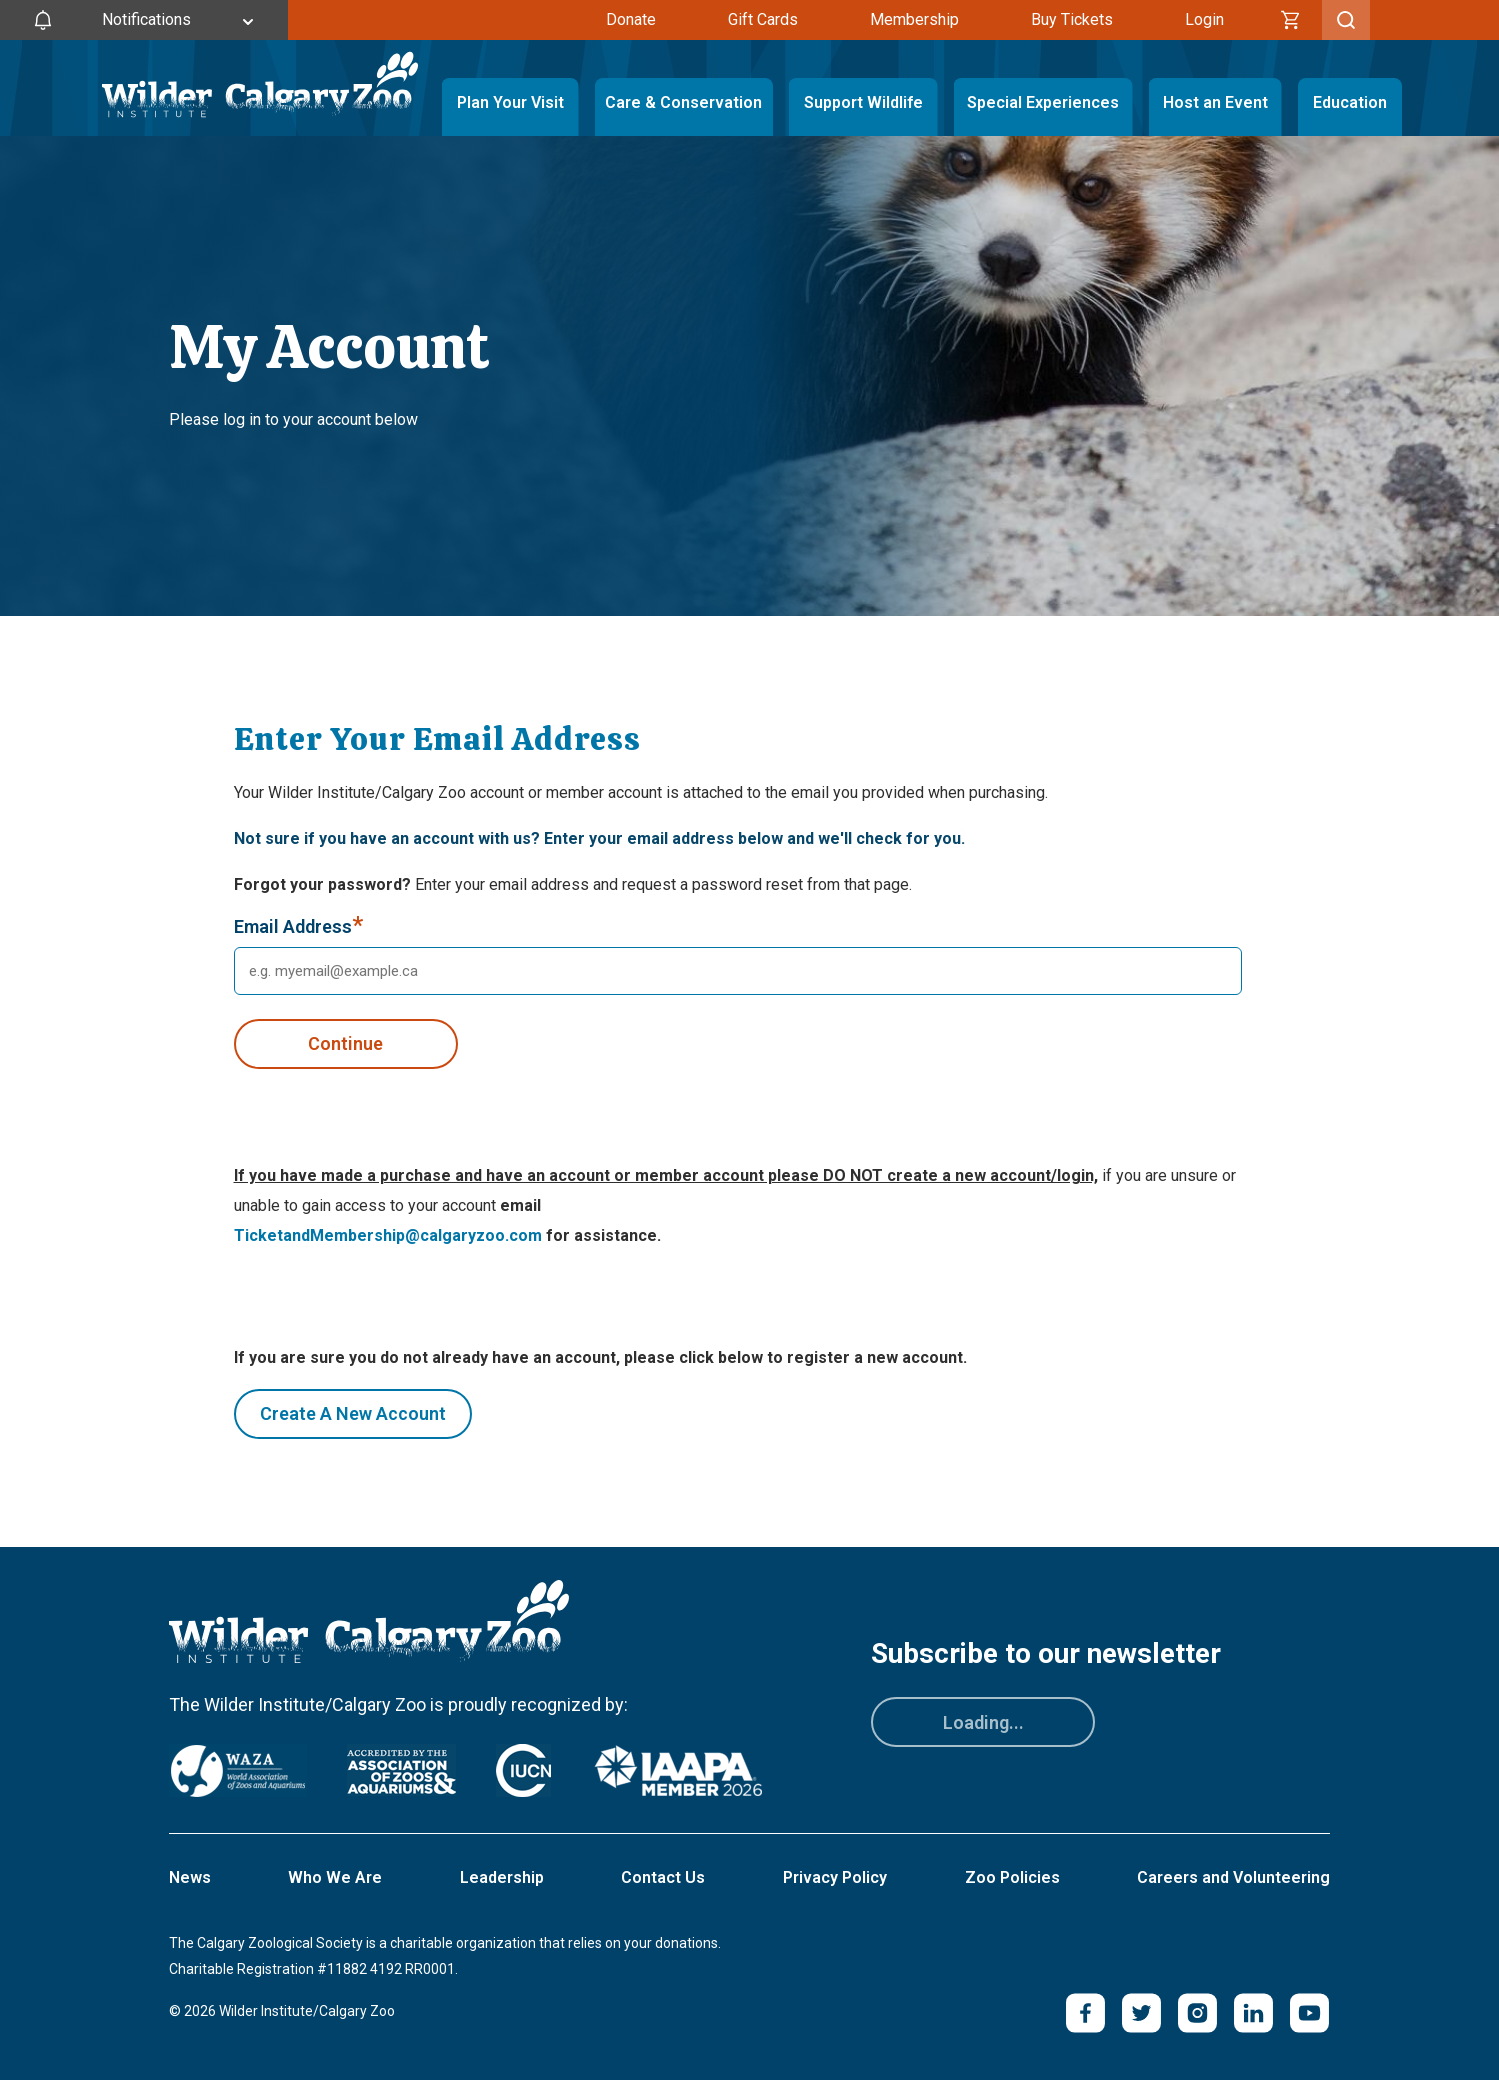  What do you see at coordinates (1350, 102) in the screenshot?
I see `Education [Toggle Education Menu]` at bounding box center [1350, 102].